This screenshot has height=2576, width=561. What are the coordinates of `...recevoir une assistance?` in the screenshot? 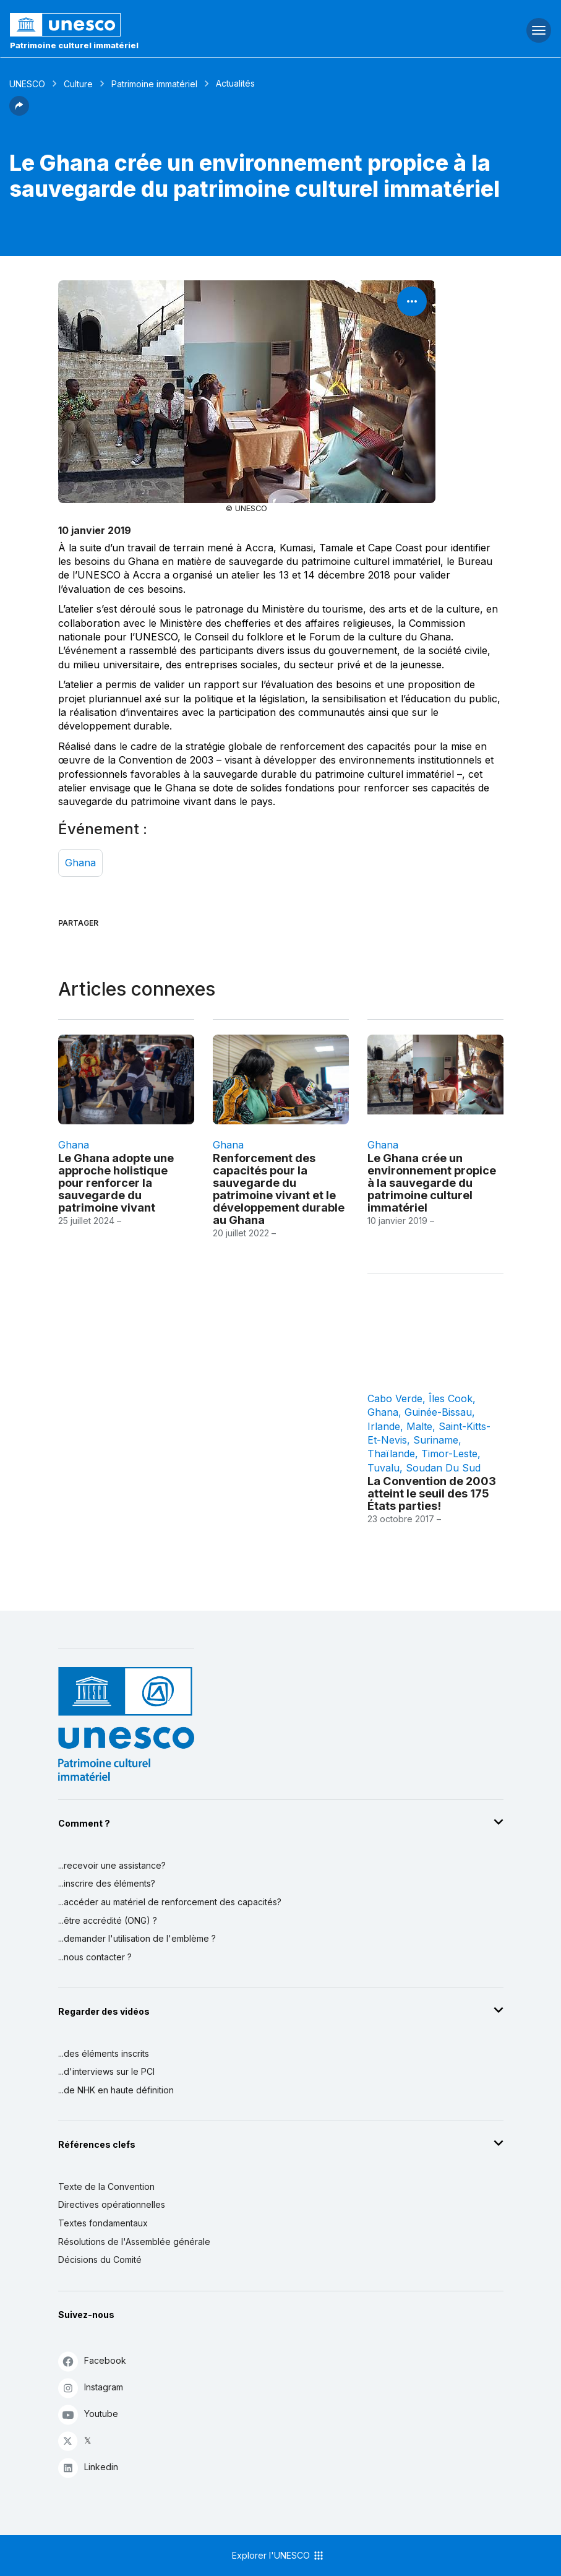 It's located at (112, 1865).